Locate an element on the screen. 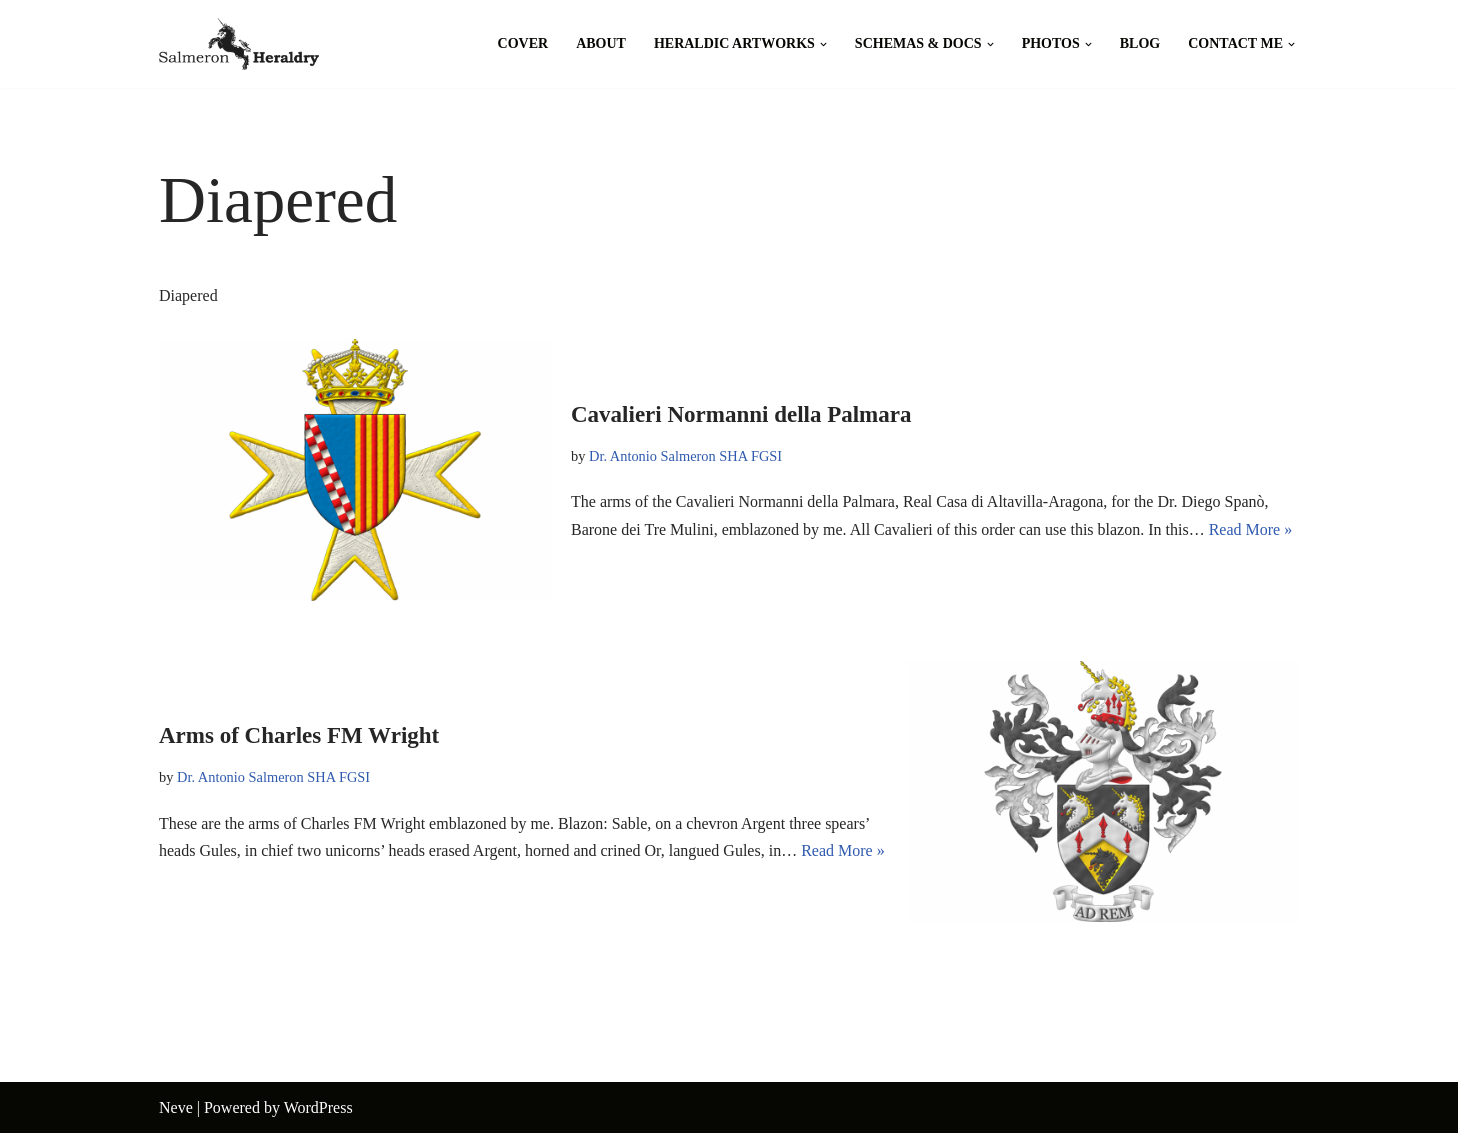  Dr. Antonio Salmeron SHA FGSI is located at coordinates (685, 456).